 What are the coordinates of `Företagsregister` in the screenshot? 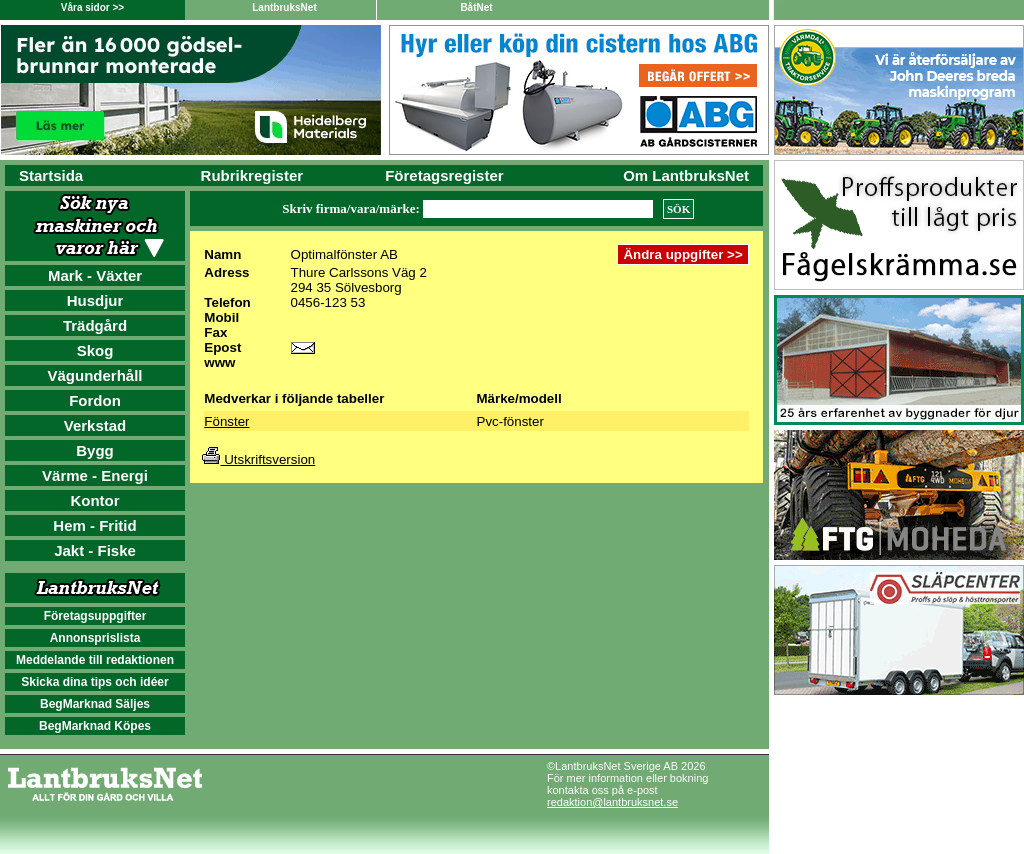 It's located at (444, 175).